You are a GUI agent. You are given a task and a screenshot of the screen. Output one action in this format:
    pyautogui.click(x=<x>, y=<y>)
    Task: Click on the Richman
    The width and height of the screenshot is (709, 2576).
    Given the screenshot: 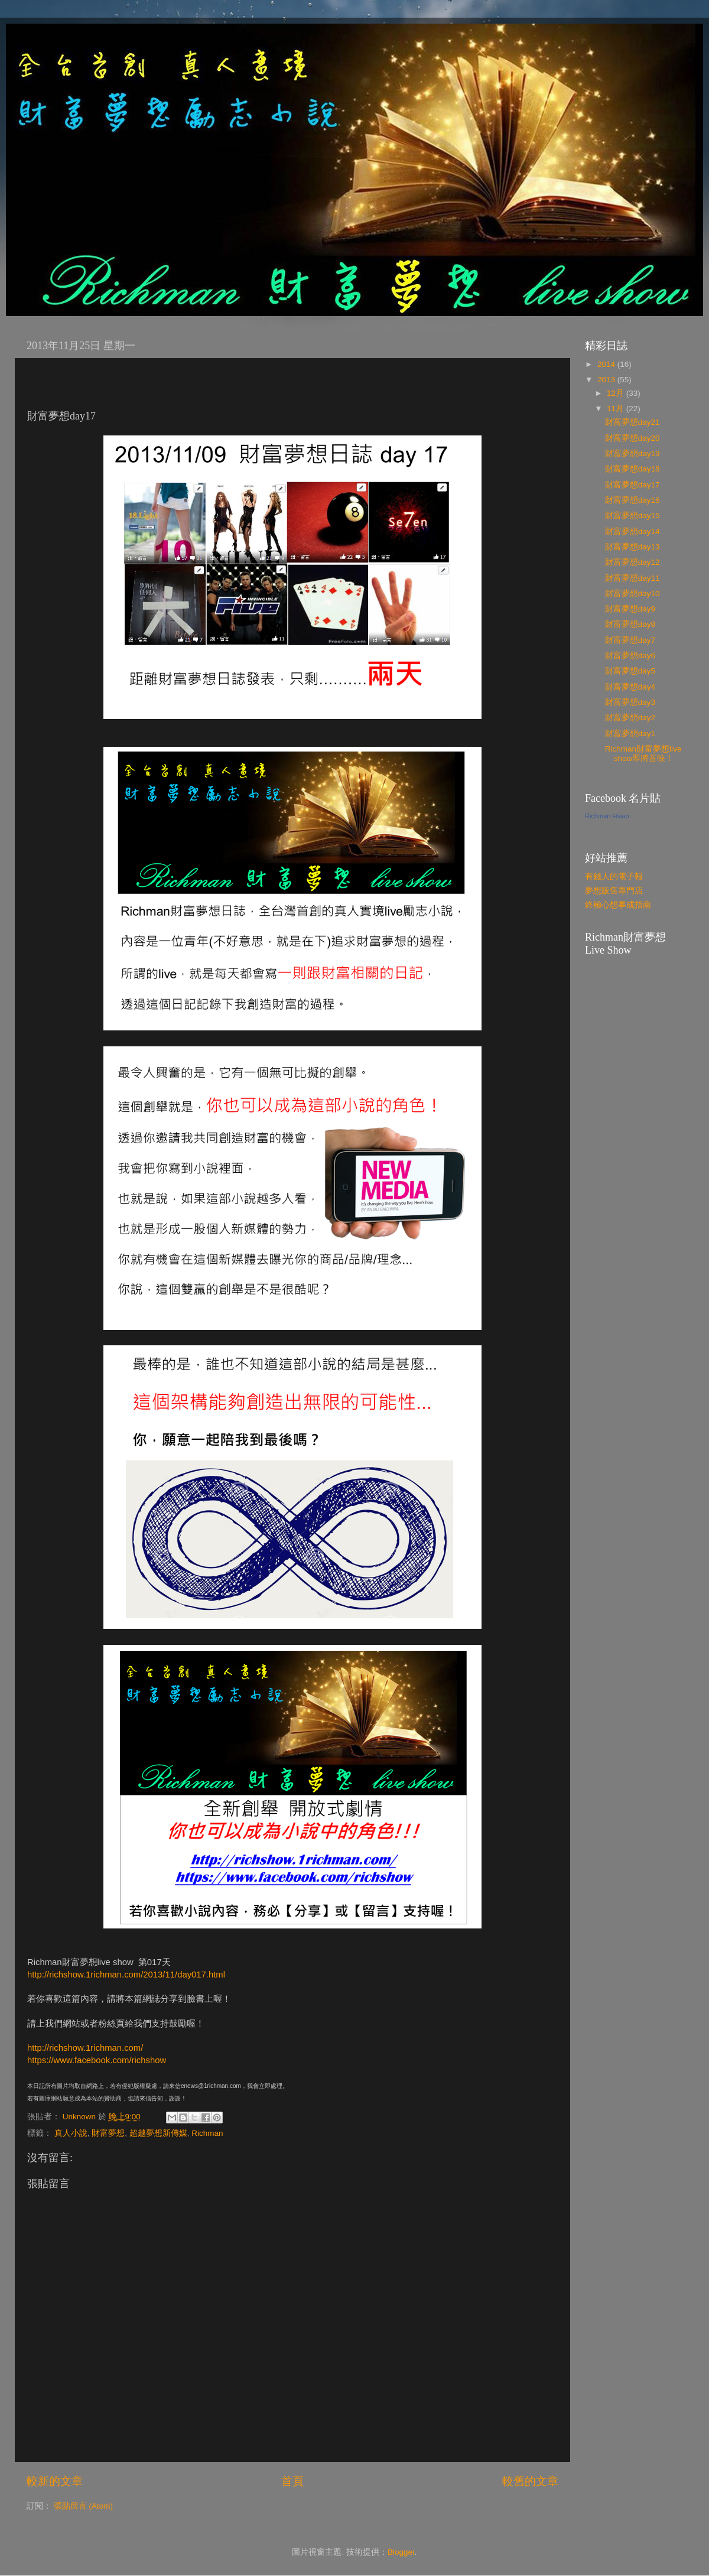 What is the action you would take?
    pyautogui.click(x=207, y=2133)
    